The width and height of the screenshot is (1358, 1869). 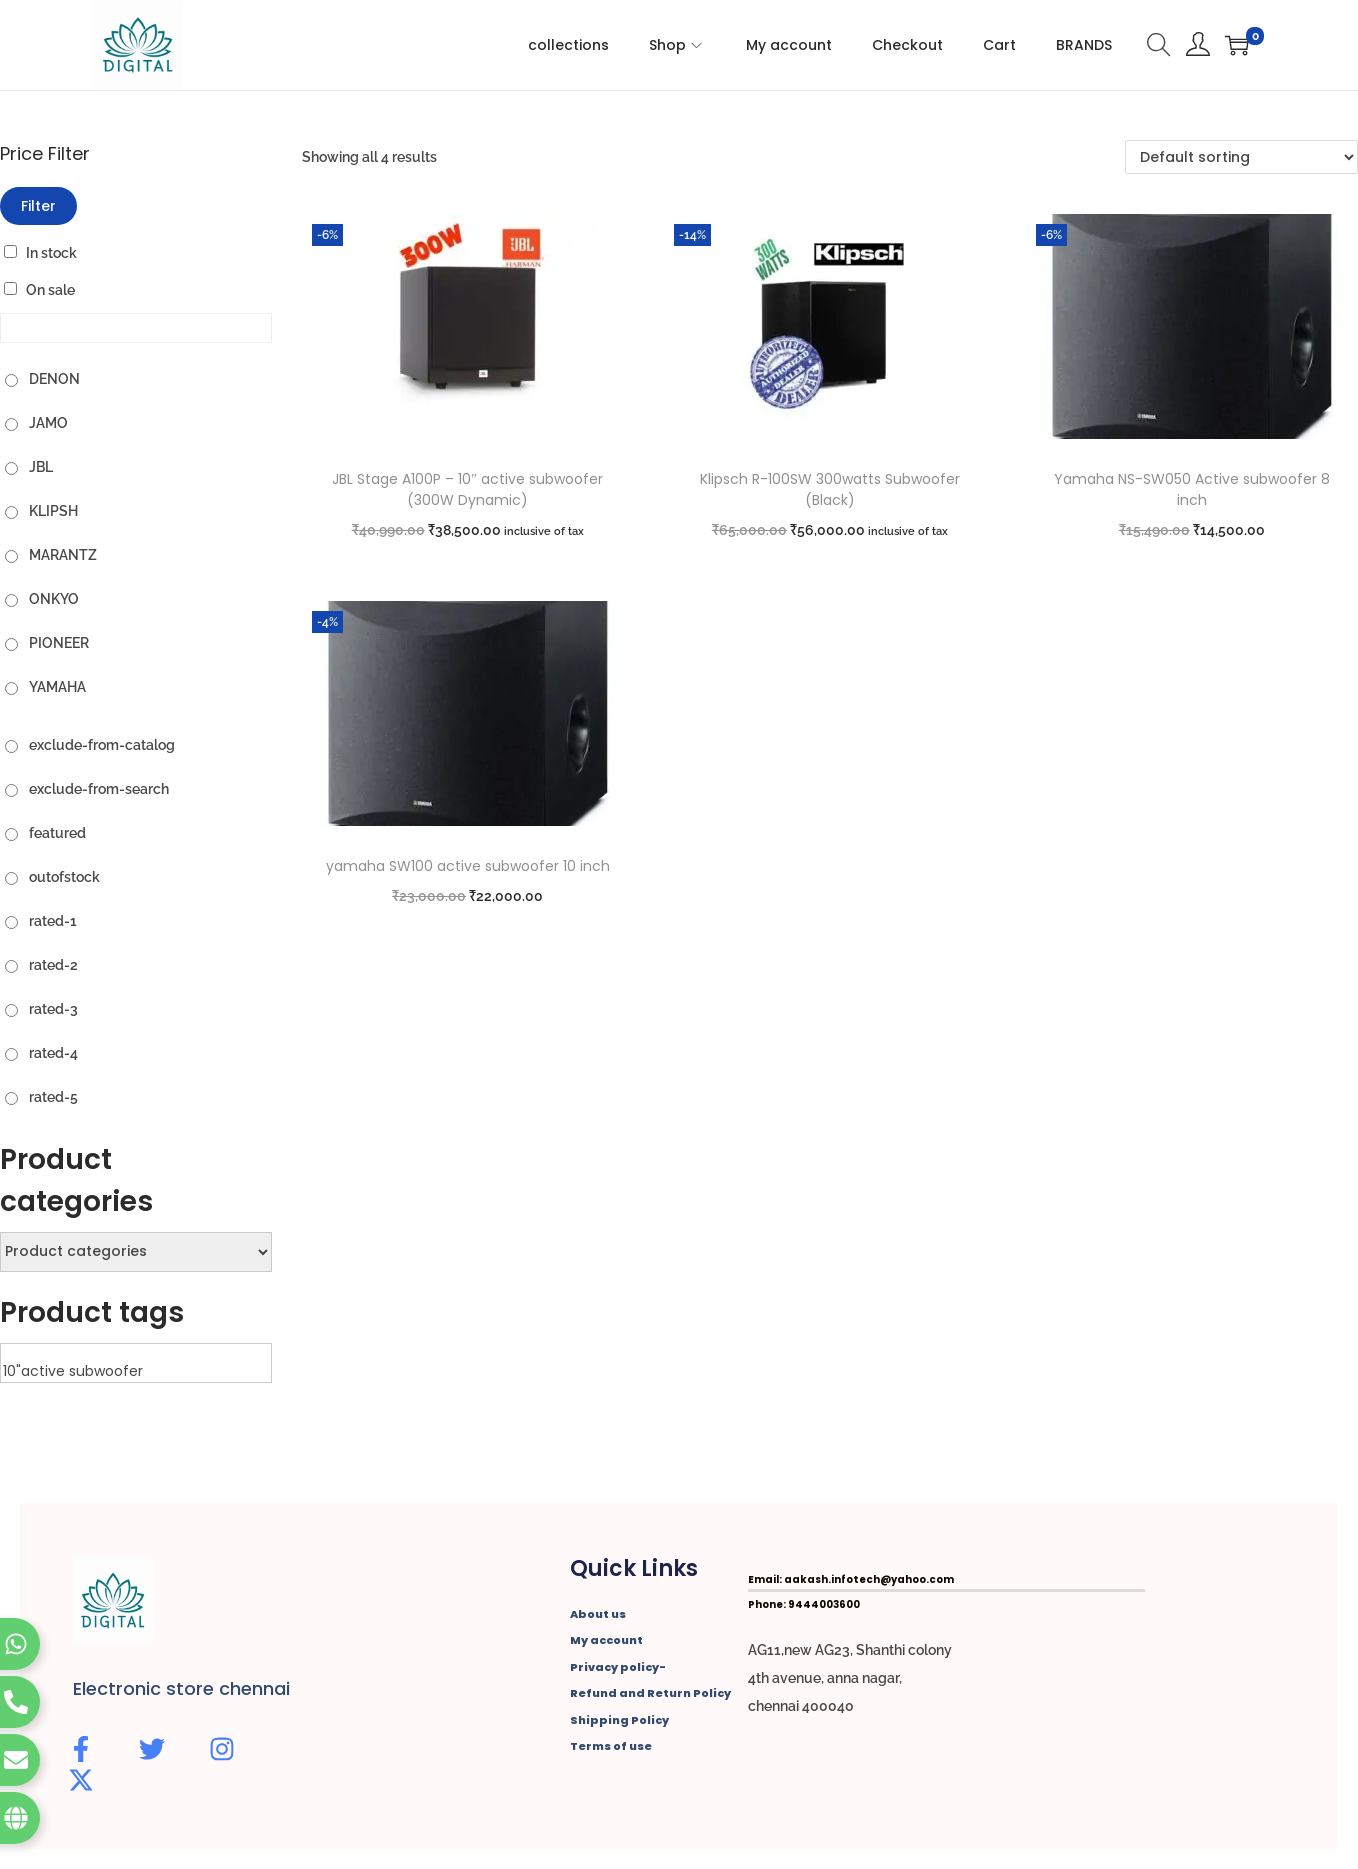 I want to click on Terms of use, so click(x=611, y=1746).